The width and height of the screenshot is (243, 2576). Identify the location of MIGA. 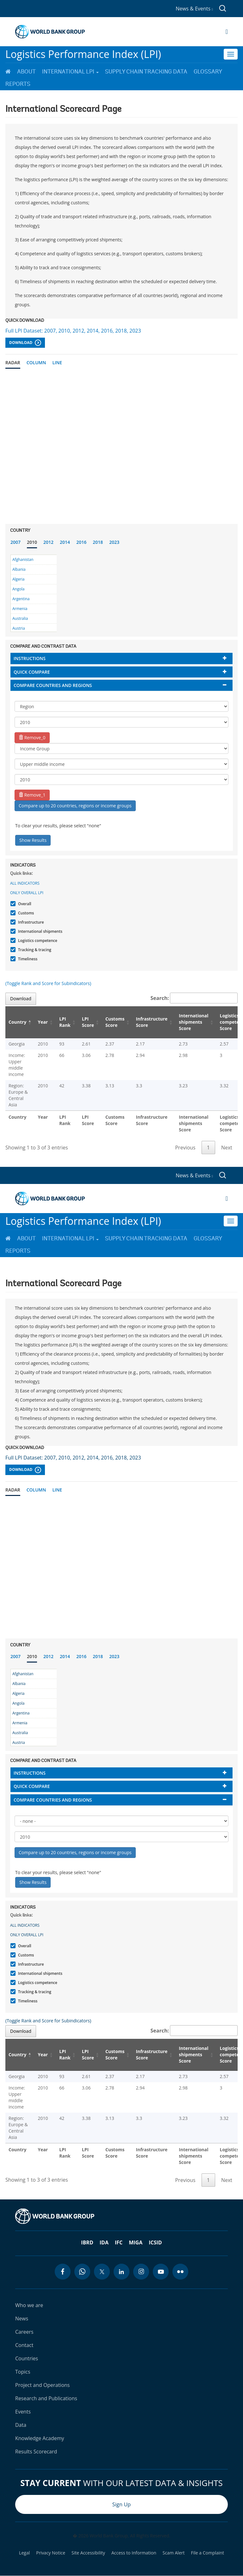
(135, 2242).